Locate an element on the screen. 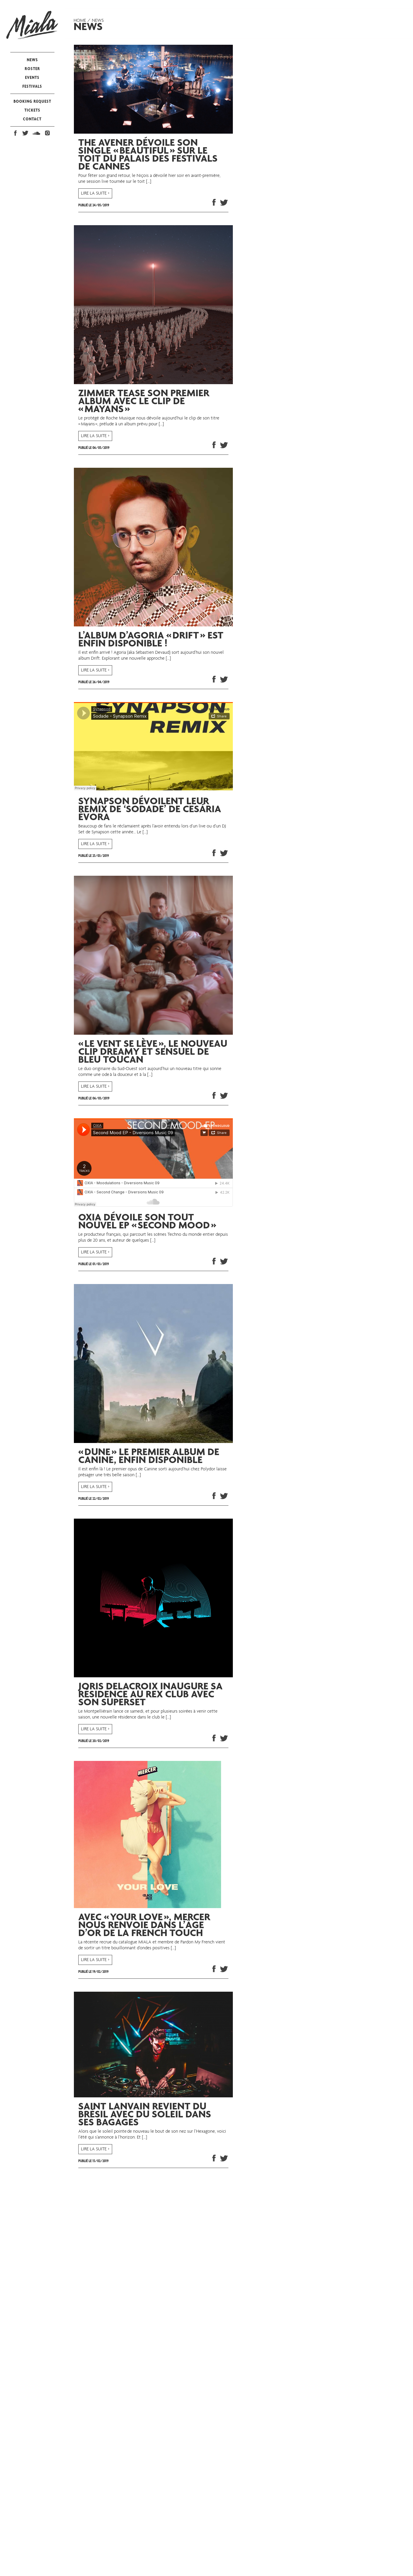  ROSTER is located at coordinates (32, 68).